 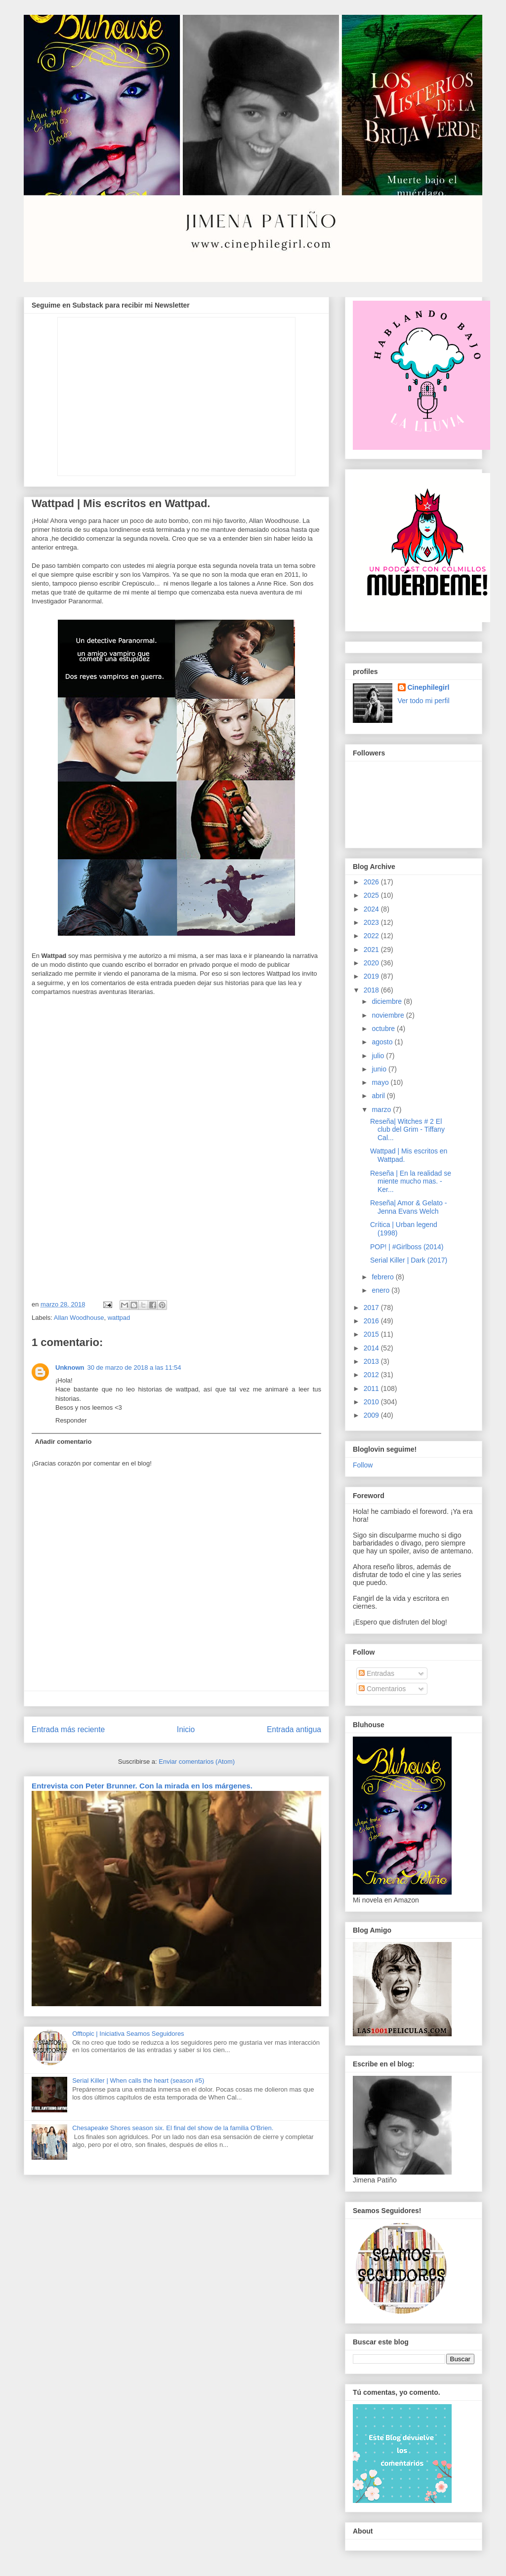 I want to click on Reseña| Witches # 2 El club del Grim - Tiffany Cal..., so click(x=407, y=1129).